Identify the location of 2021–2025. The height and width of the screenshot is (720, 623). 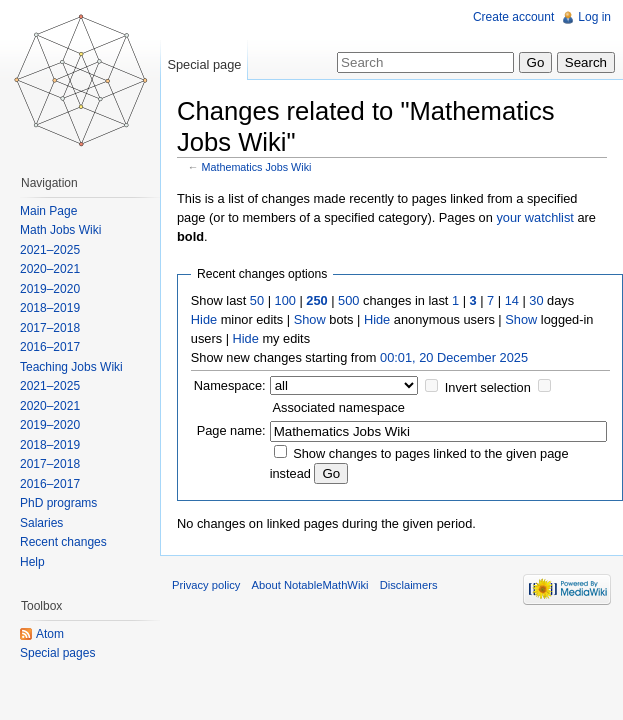
(50, 250).